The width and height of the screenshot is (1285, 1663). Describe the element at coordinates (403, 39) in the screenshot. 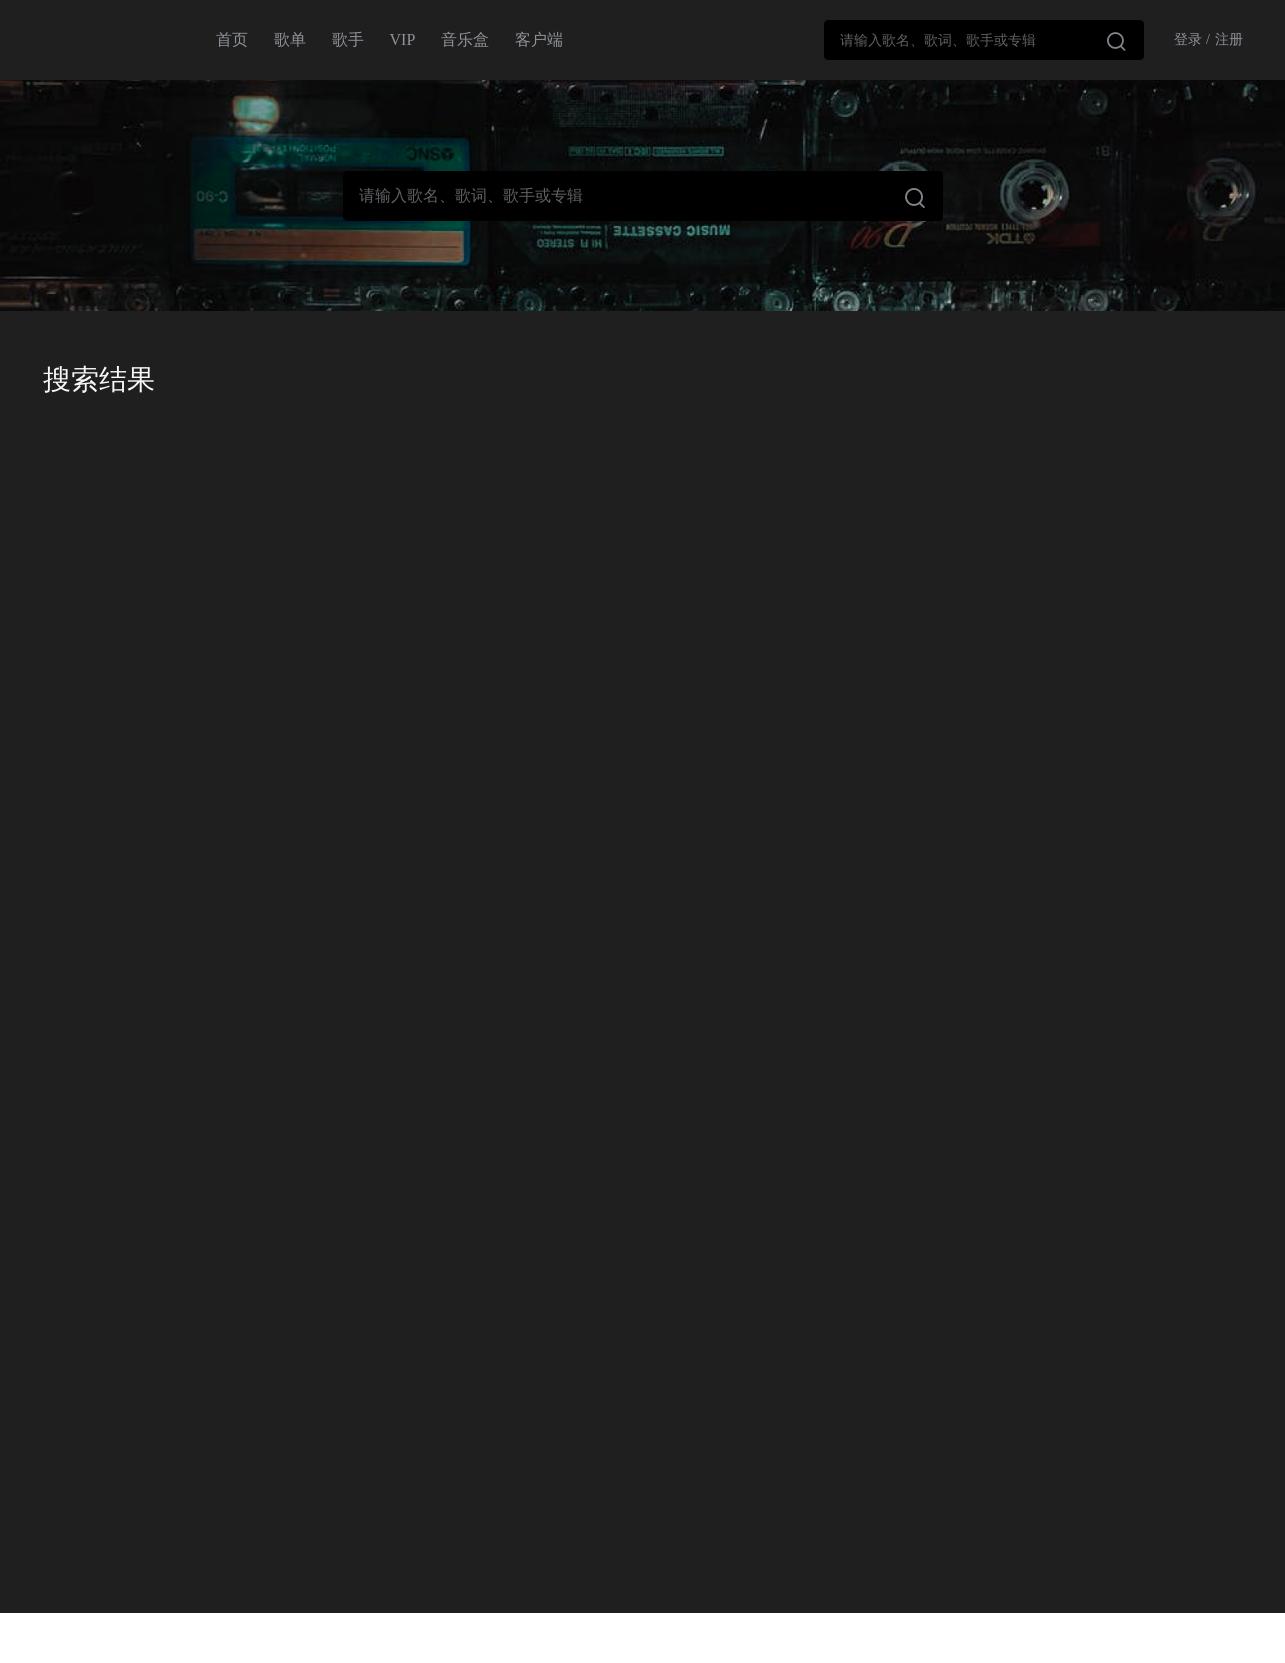

I see `VIP` at that location.